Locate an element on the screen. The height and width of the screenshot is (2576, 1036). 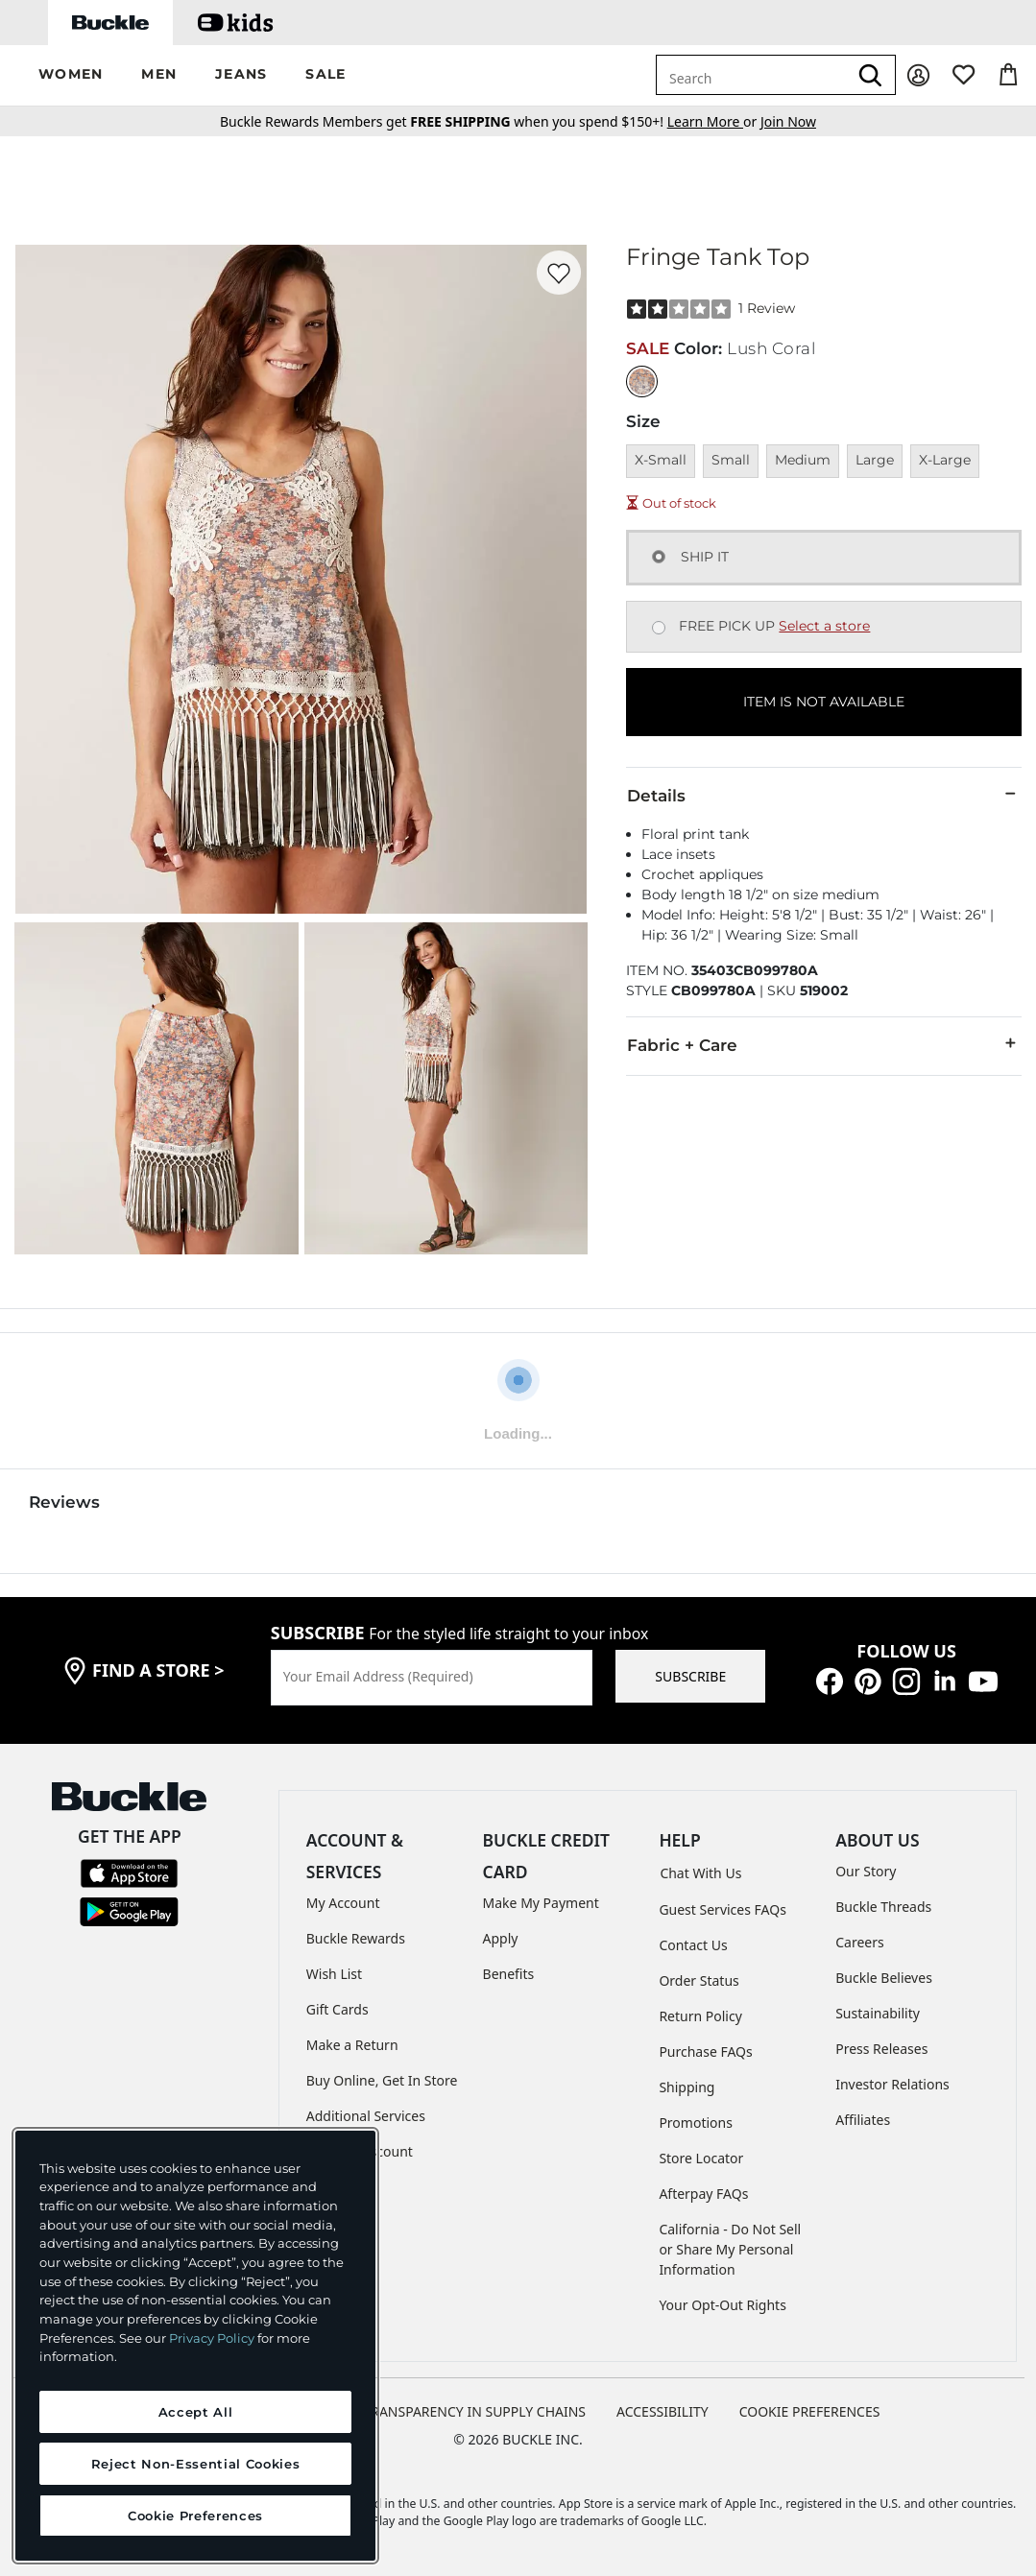
Gift Cards is located at coordinates (337, 2009).